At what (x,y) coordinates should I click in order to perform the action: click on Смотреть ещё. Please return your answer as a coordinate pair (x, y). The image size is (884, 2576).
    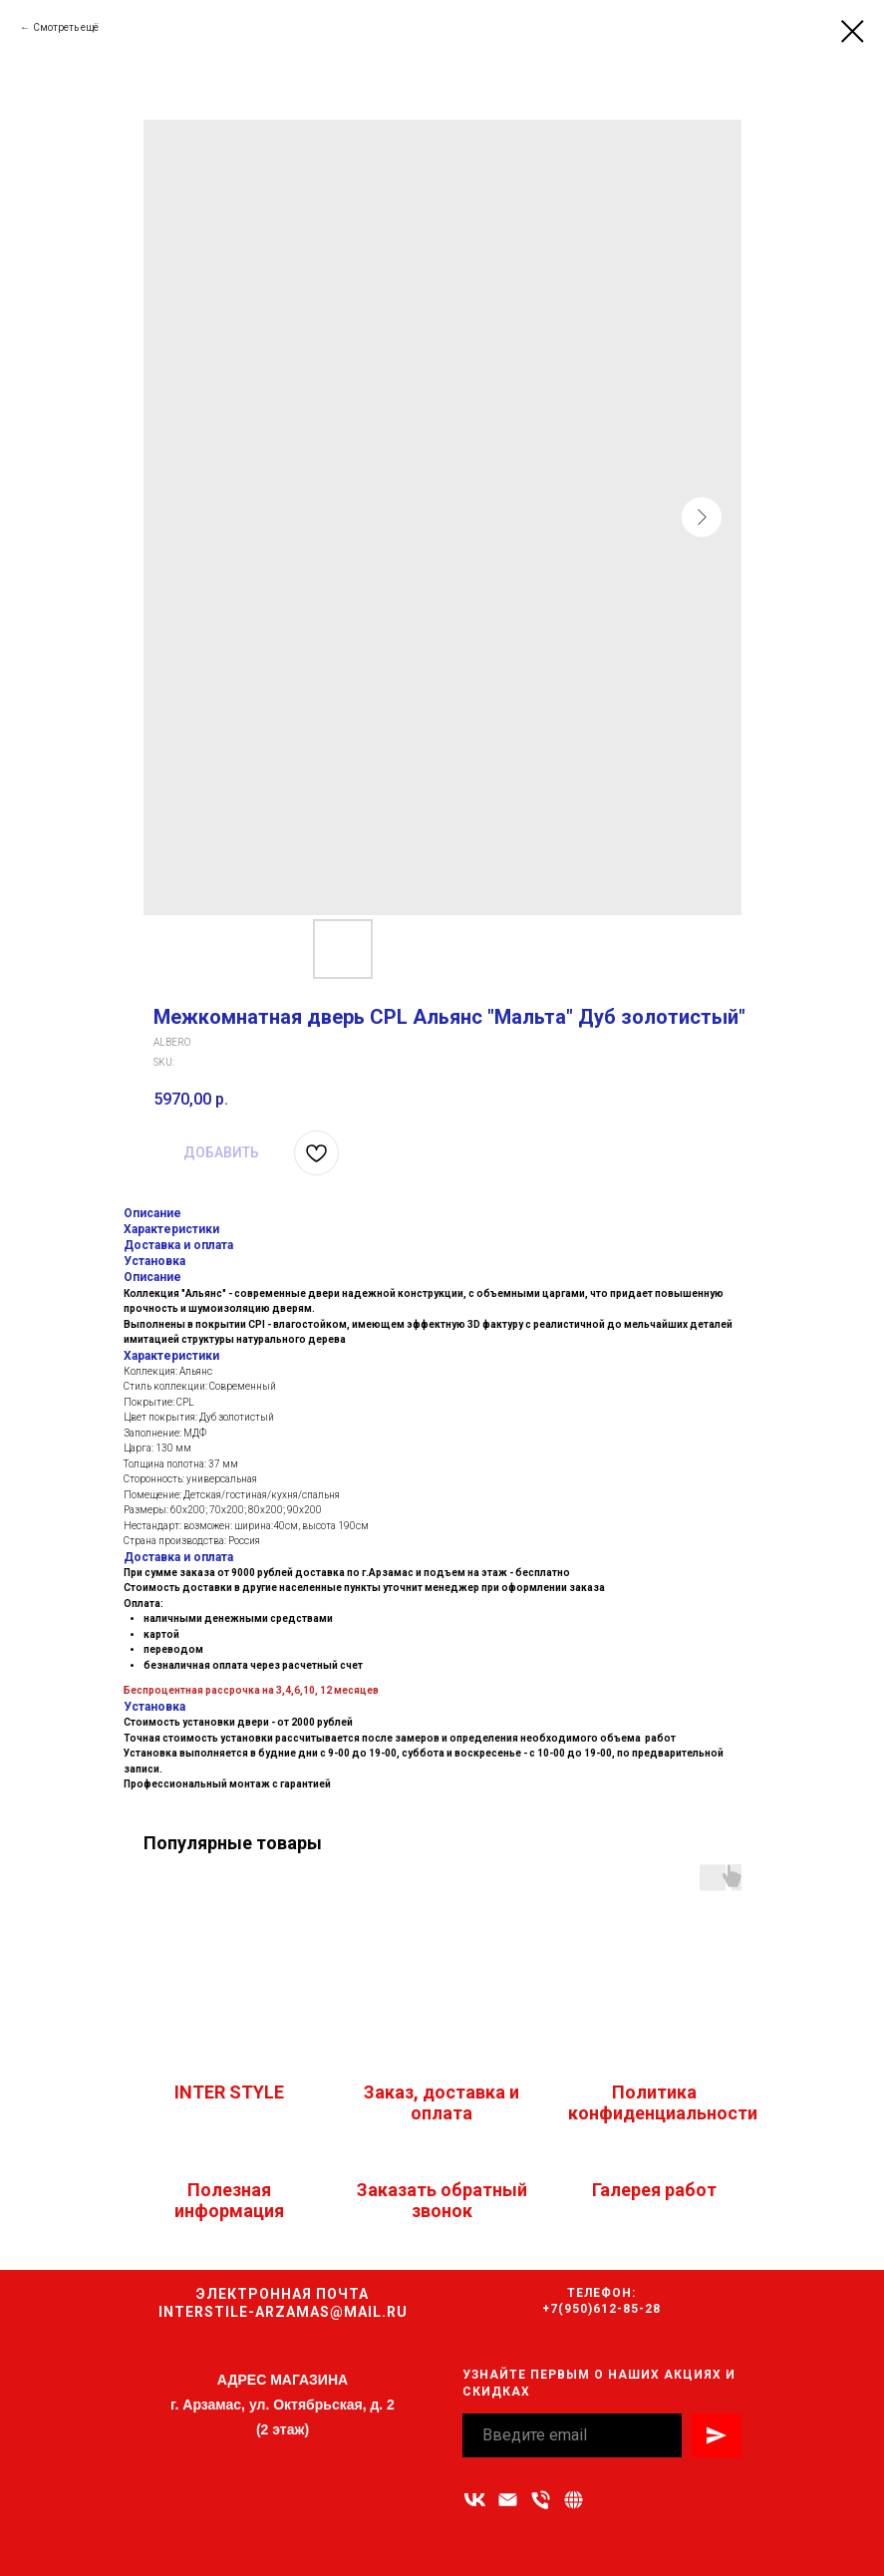
    Looking at the image, I should click on (66, 27).